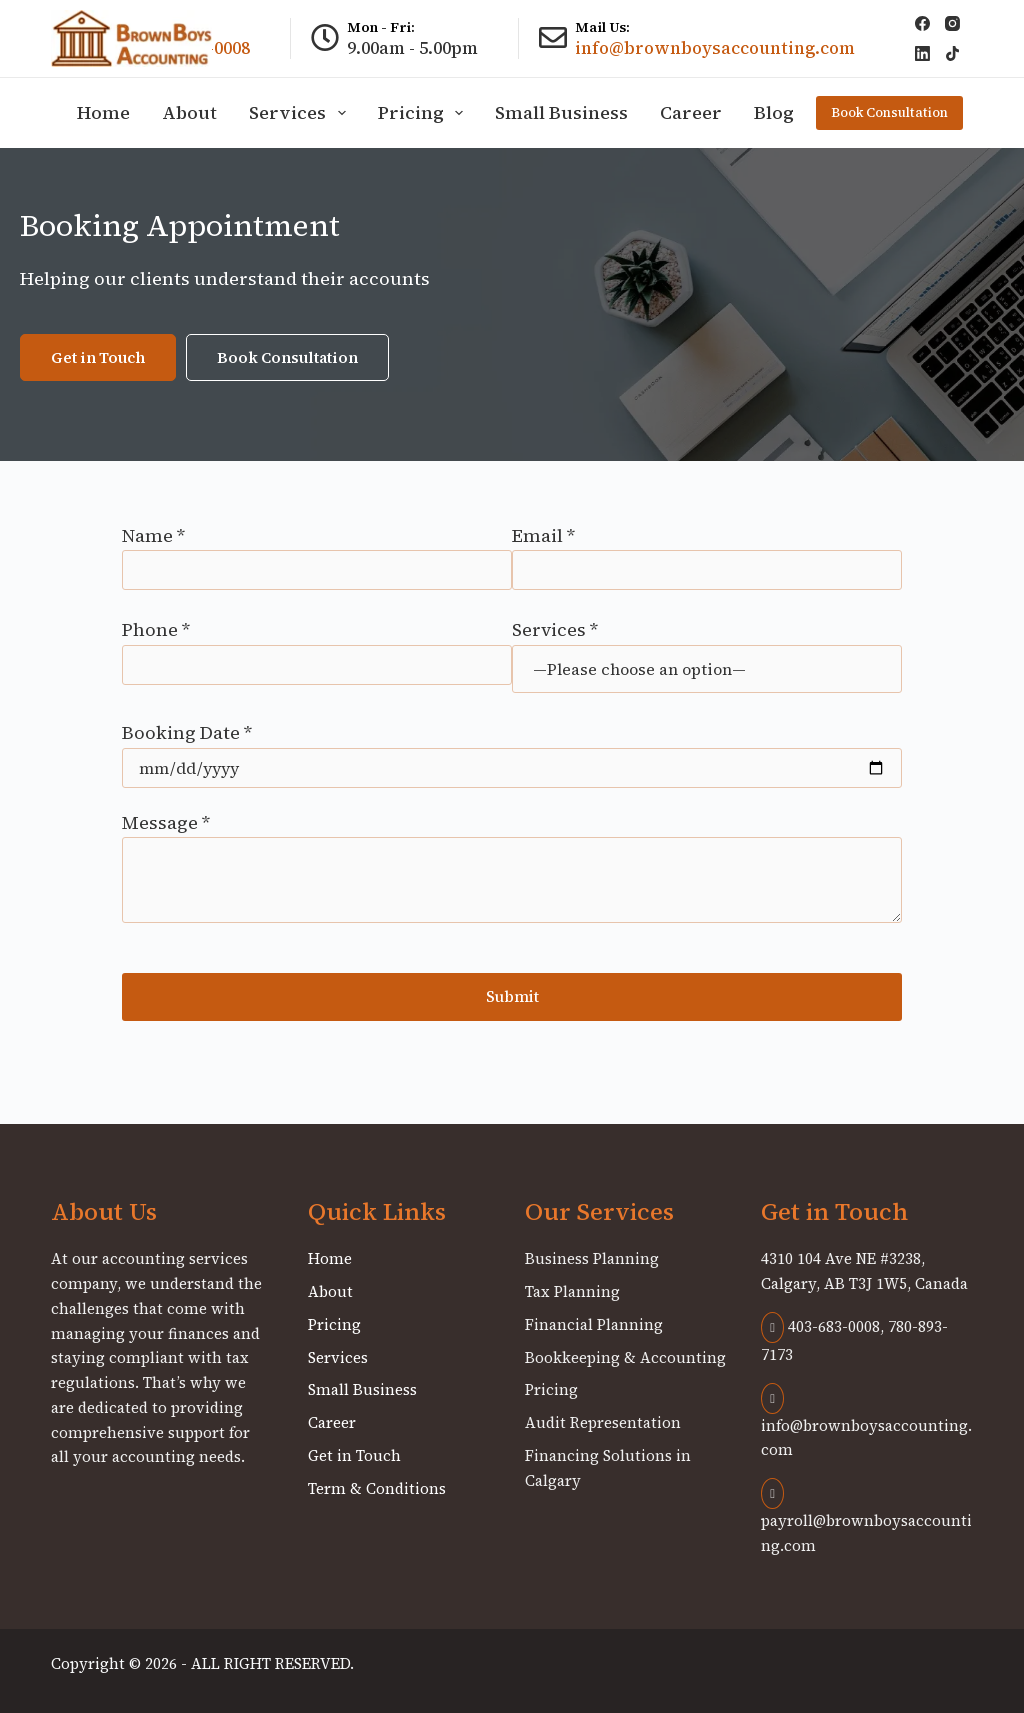 Image resolution: width=1024 pixels, height=1713 pixels. I want to click on Book Consultation, so click(889, 112).